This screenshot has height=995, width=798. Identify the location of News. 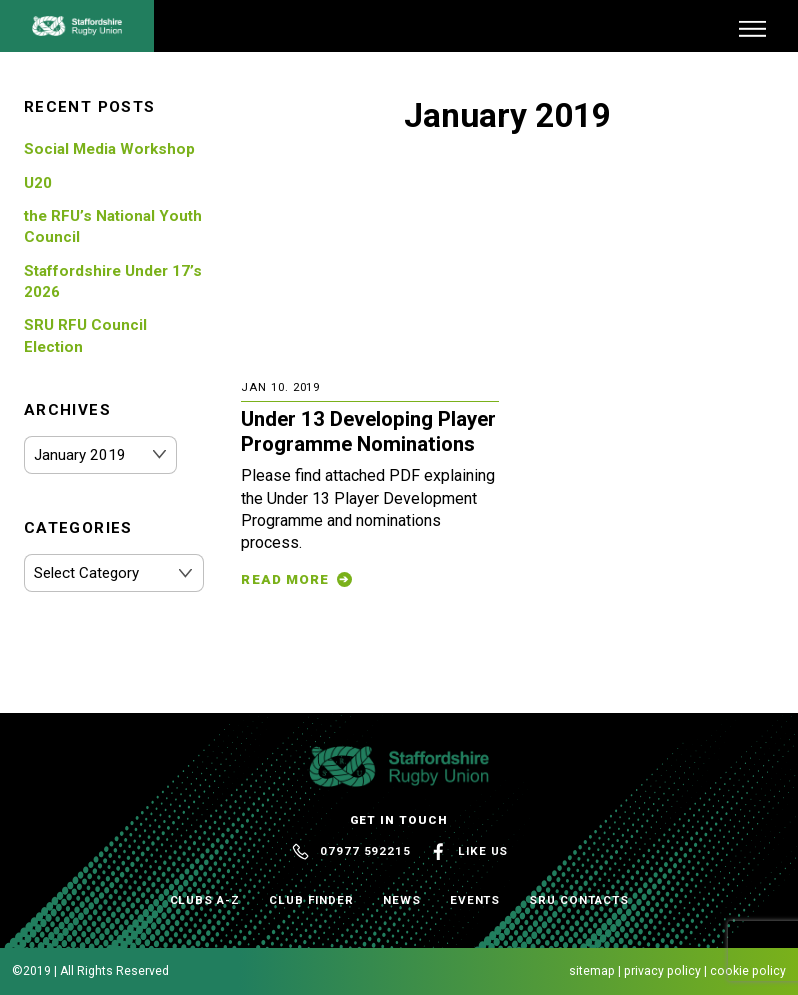
(402, 900).